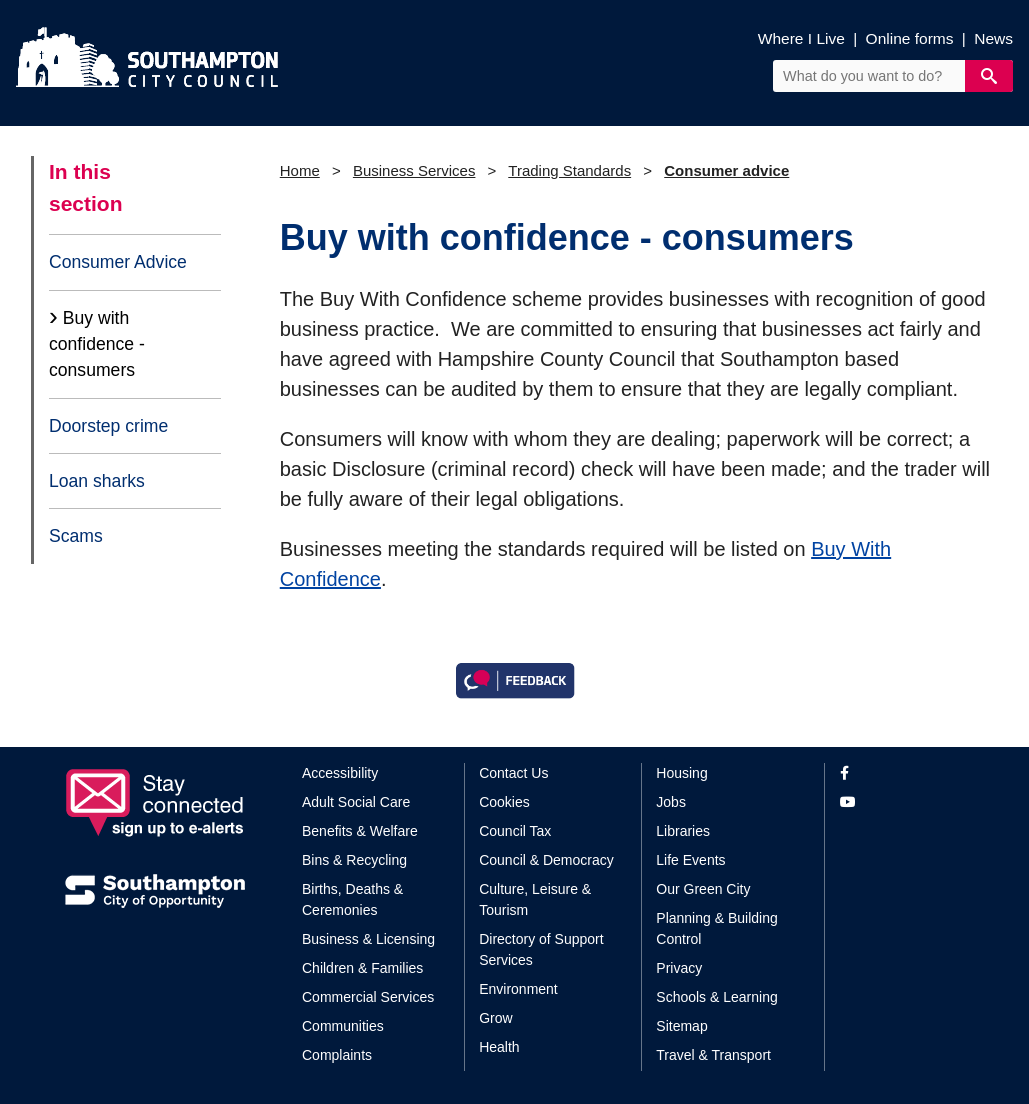  Describe the element at coordinates (703, 889) in the screenshot. I see `Our Green City` at that location.